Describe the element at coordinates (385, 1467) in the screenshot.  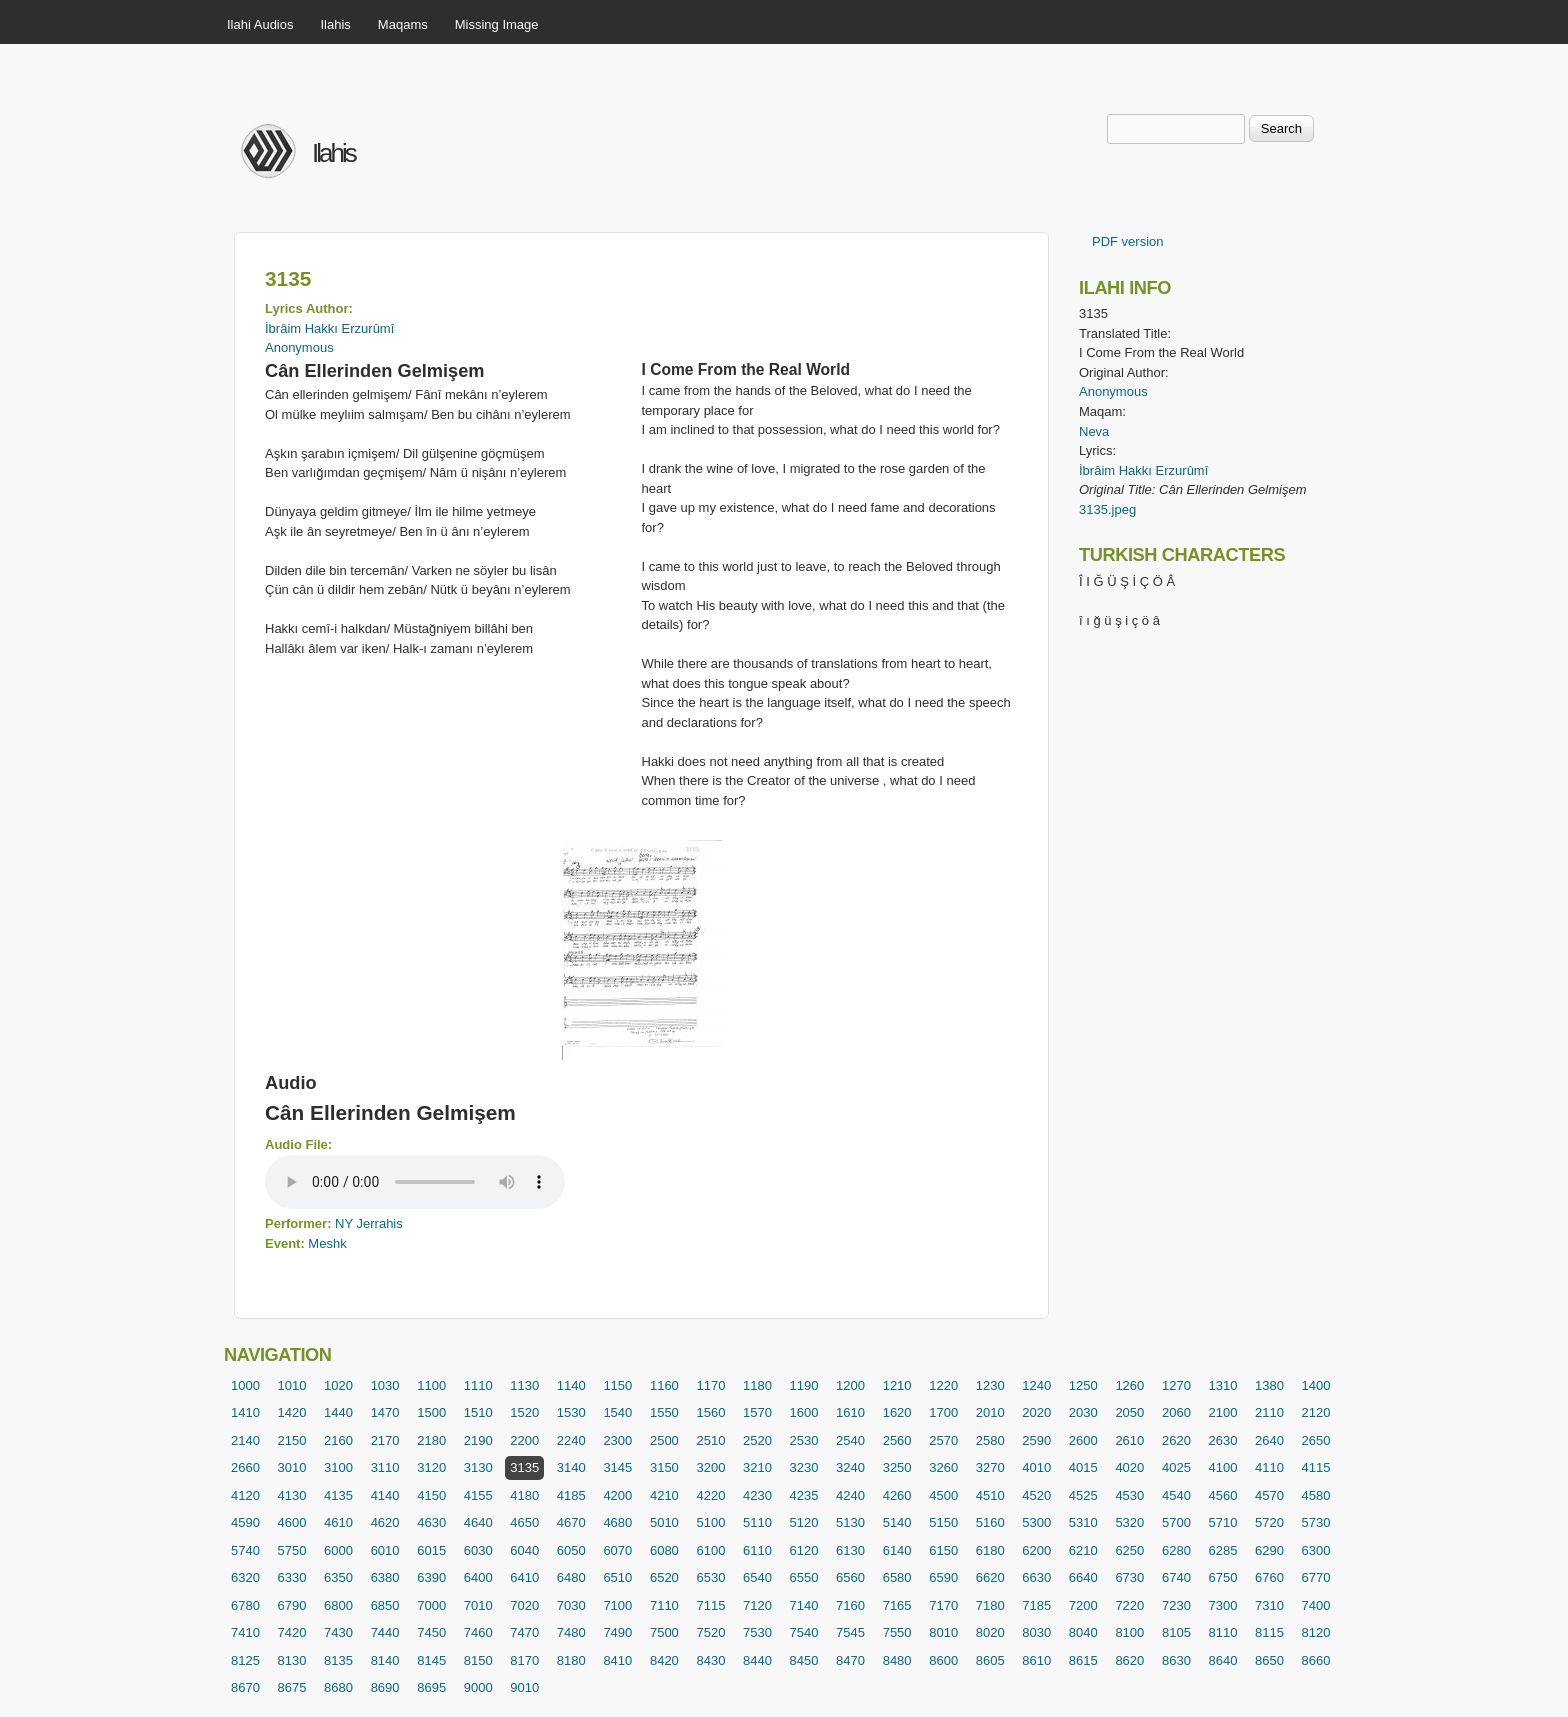
I see `3110` at that location.